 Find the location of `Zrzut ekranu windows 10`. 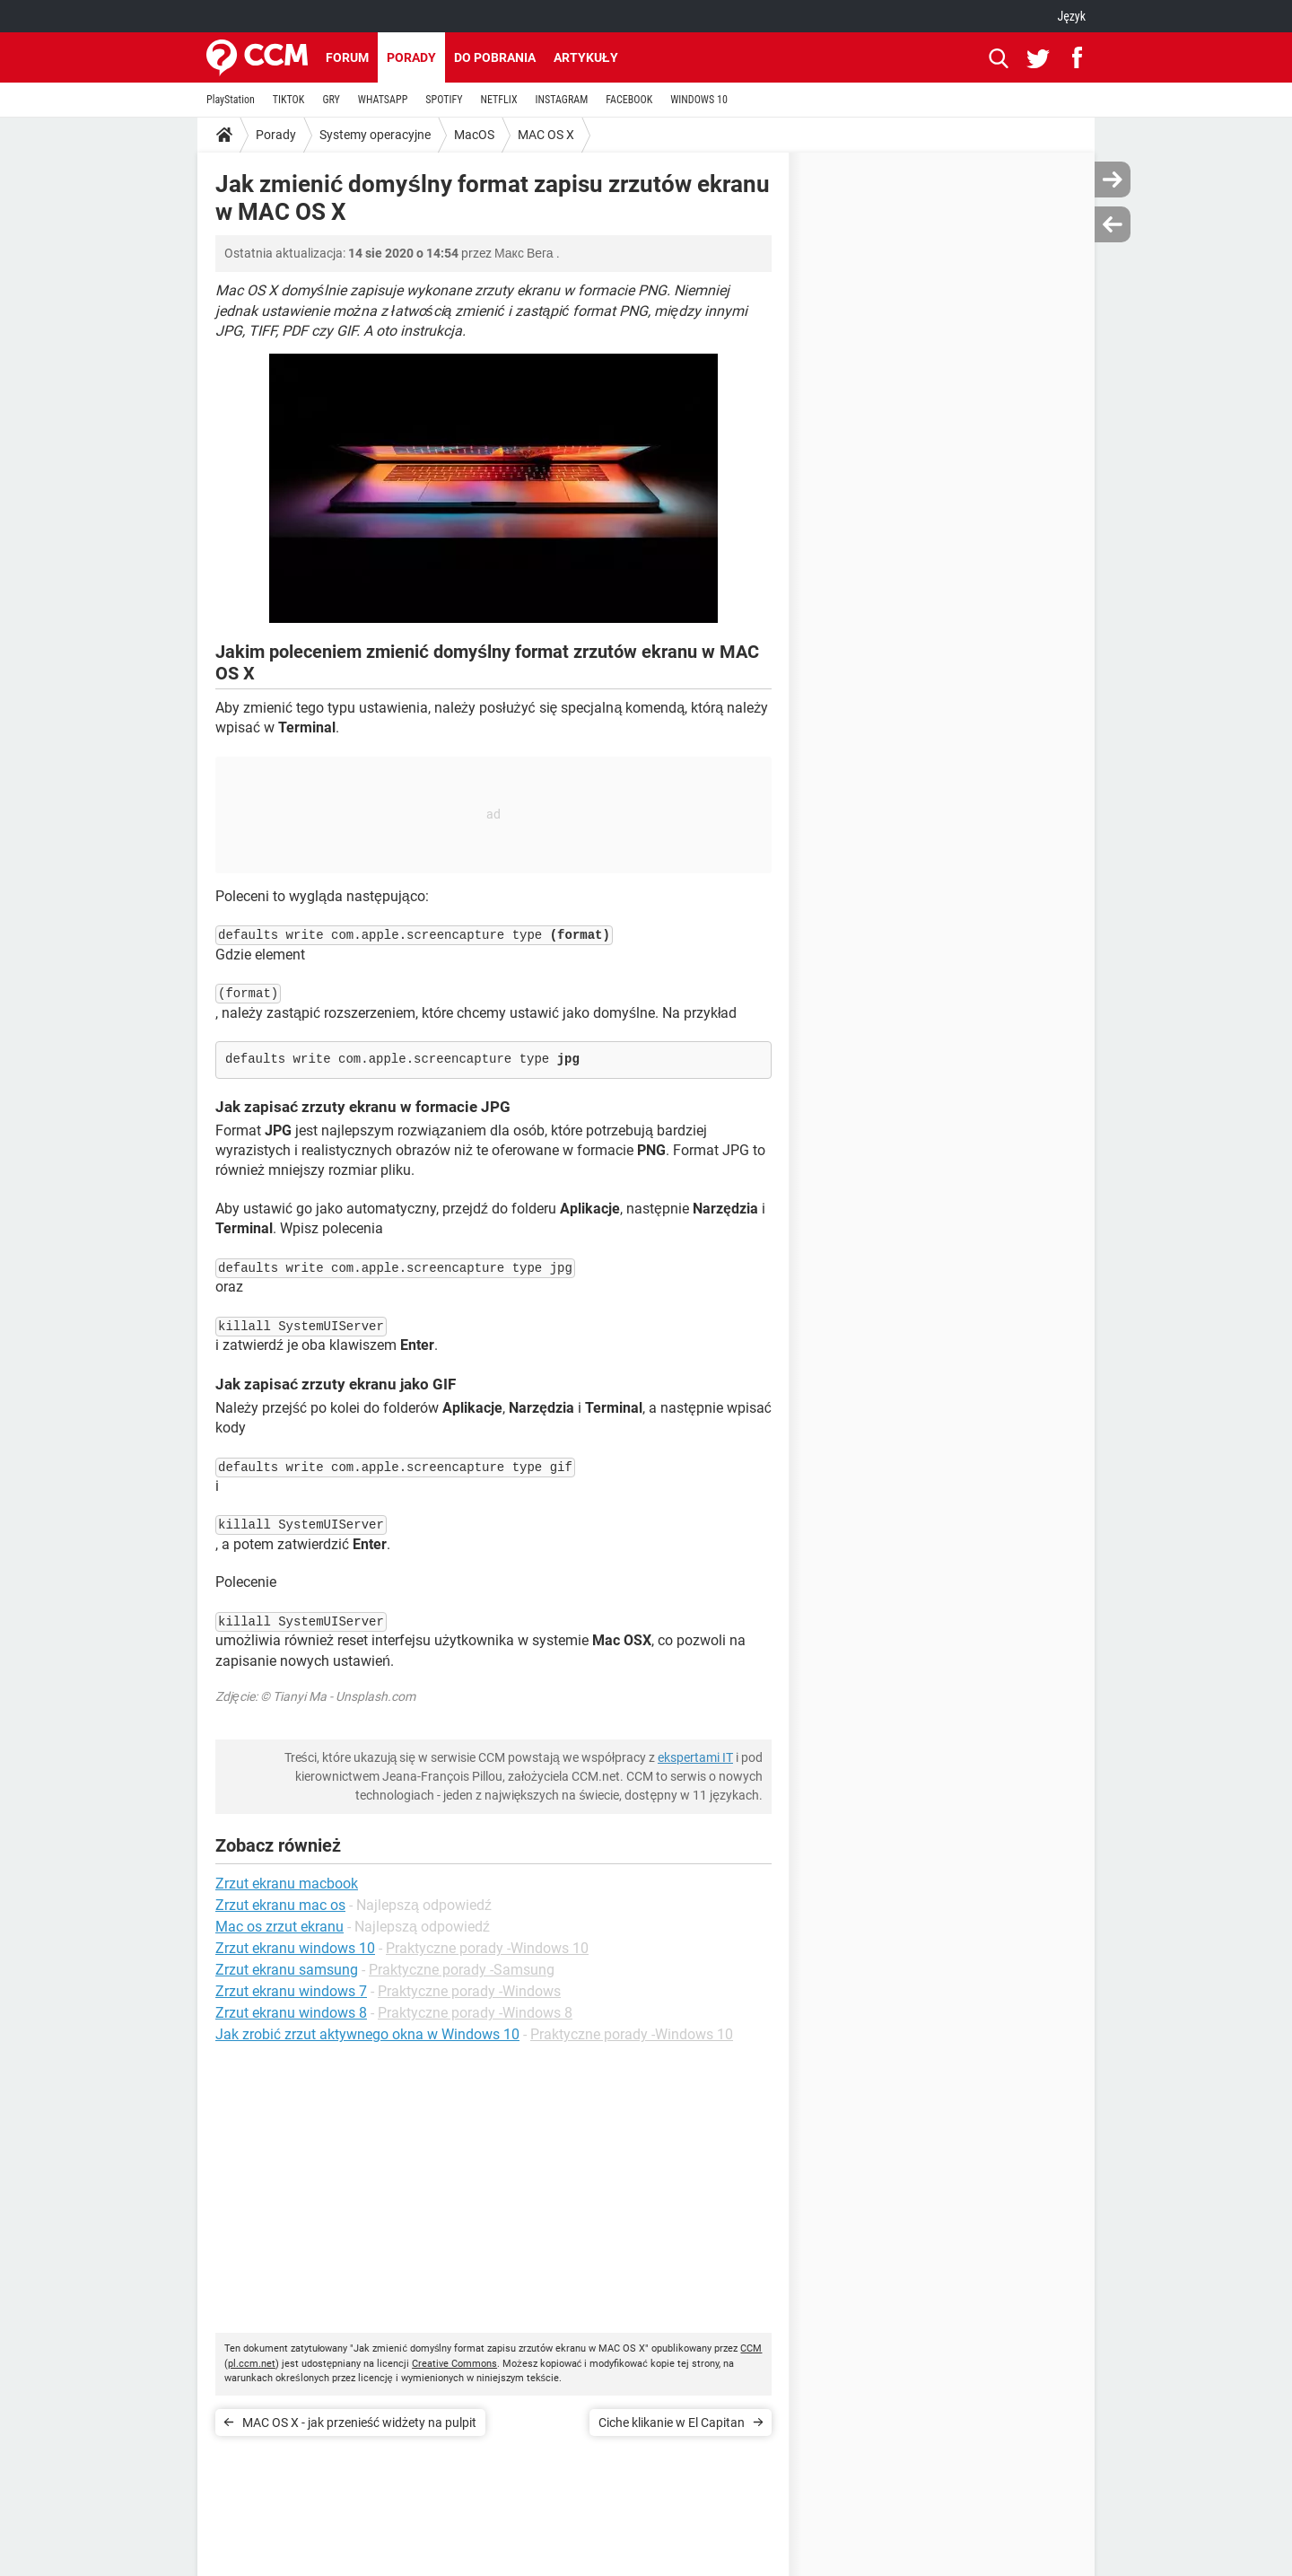

Zrzut ekranu windows 10 is located at coordinates (295, 1948).